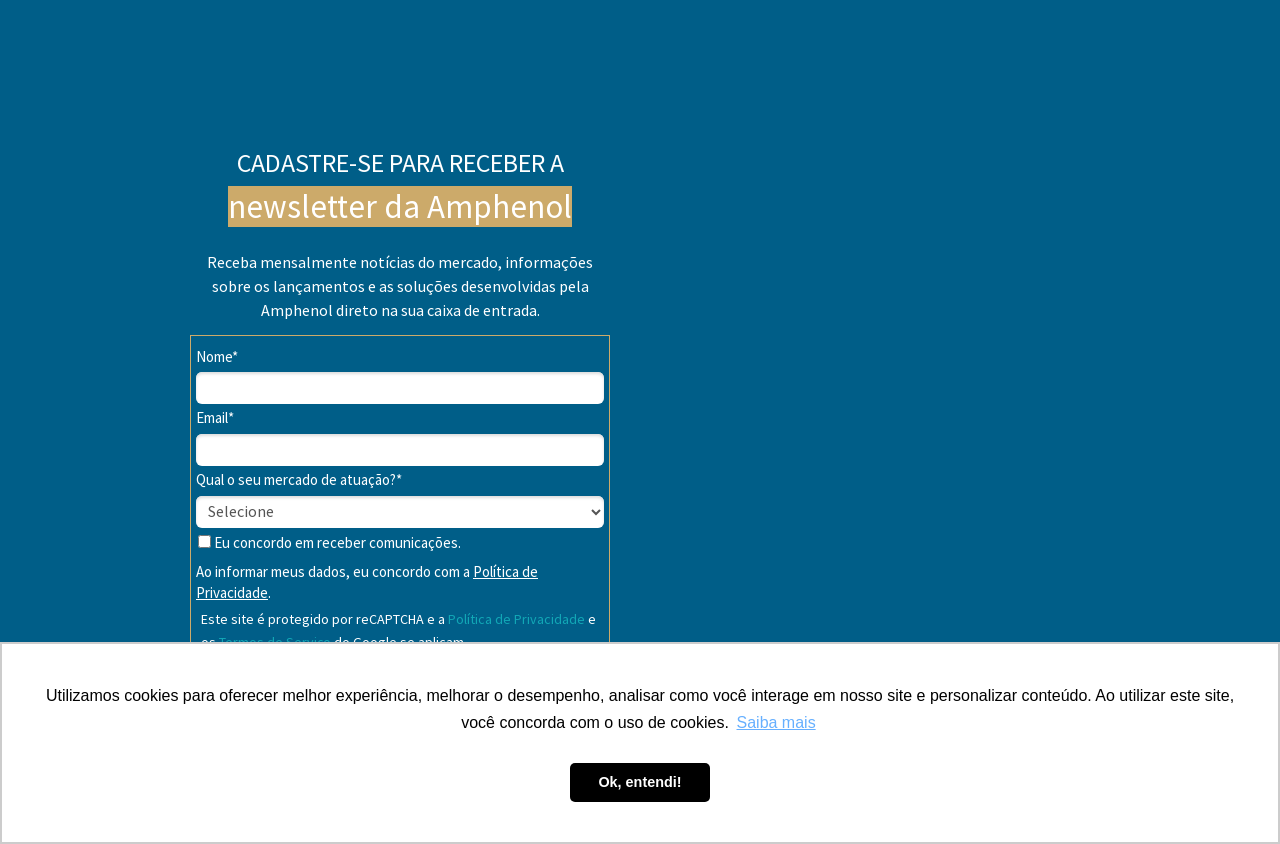 Image resolution: width=1280 pixels, height=844 pixels. What do you see at coordinates (329, 543) in the screenshot?
I see `Eu concordo em receber comunicações.` at bounding box center [329, 543].